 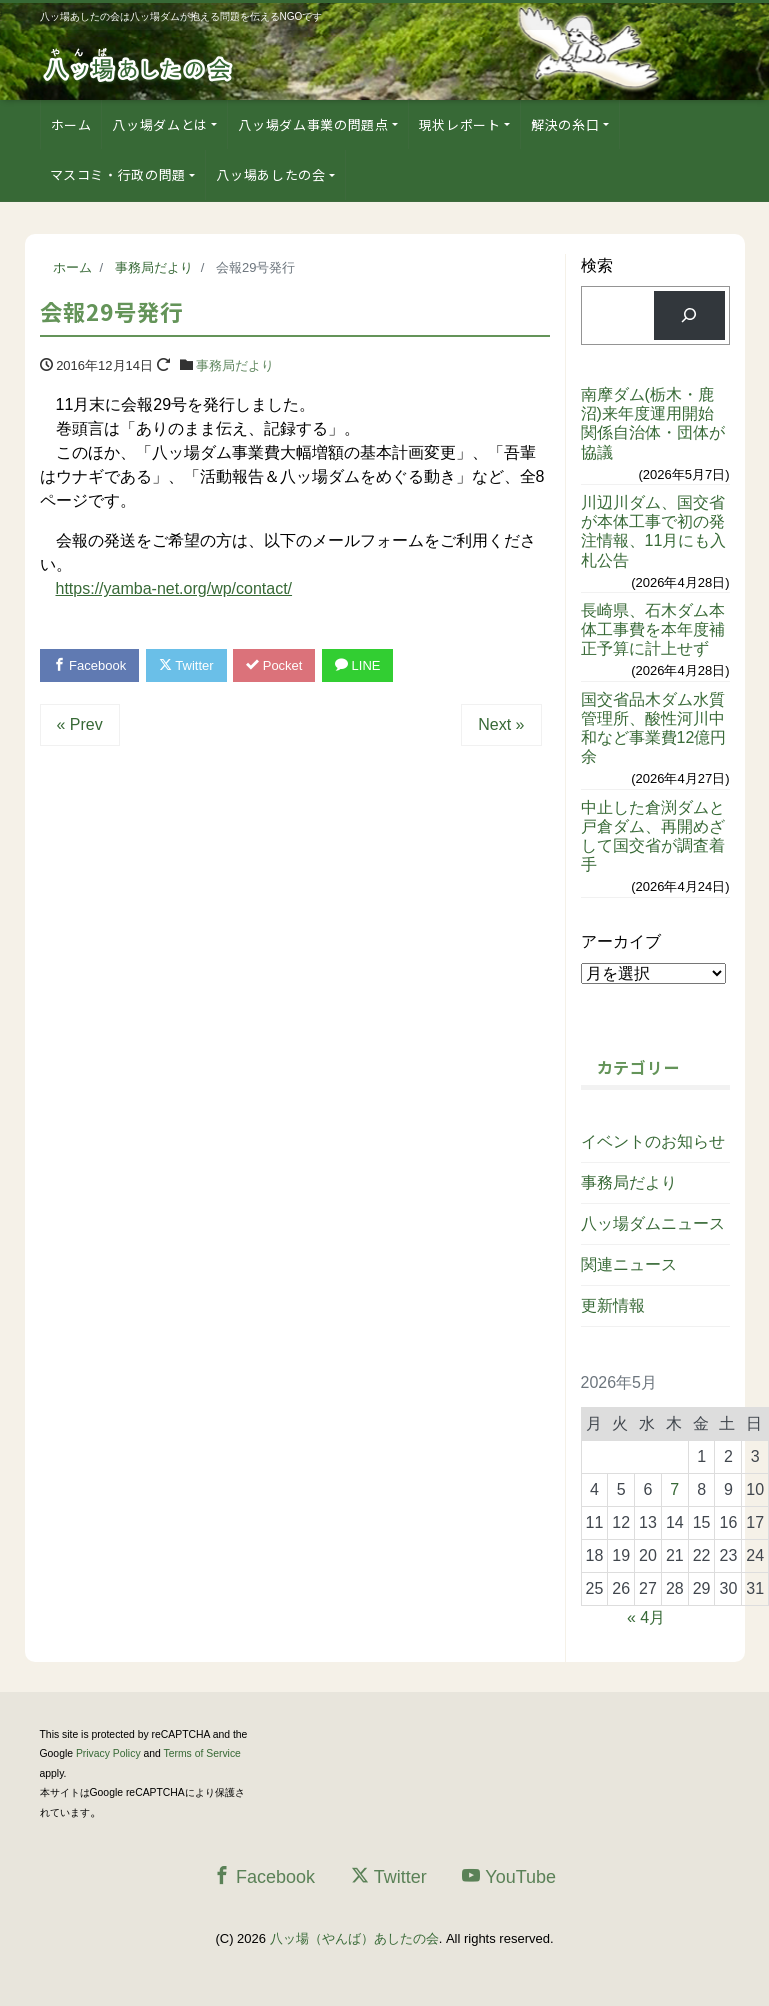 What do you see at coordinates (646, 1617) in the screenshot?
I see `« 4月` at bounding box center [646, 1617].